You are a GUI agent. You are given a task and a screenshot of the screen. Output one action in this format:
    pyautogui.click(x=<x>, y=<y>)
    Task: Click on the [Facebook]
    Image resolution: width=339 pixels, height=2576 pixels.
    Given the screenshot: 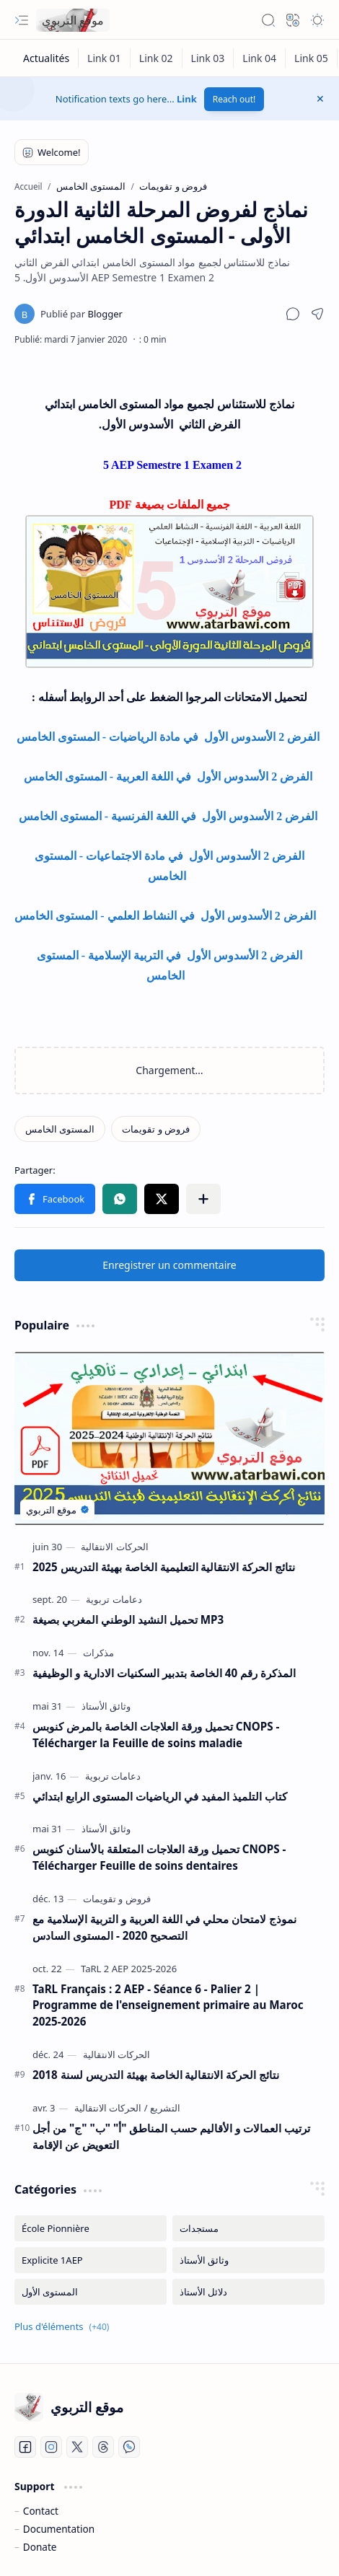 What is the action you would take?
    pyautogui.click(x=25, y=2447)
    